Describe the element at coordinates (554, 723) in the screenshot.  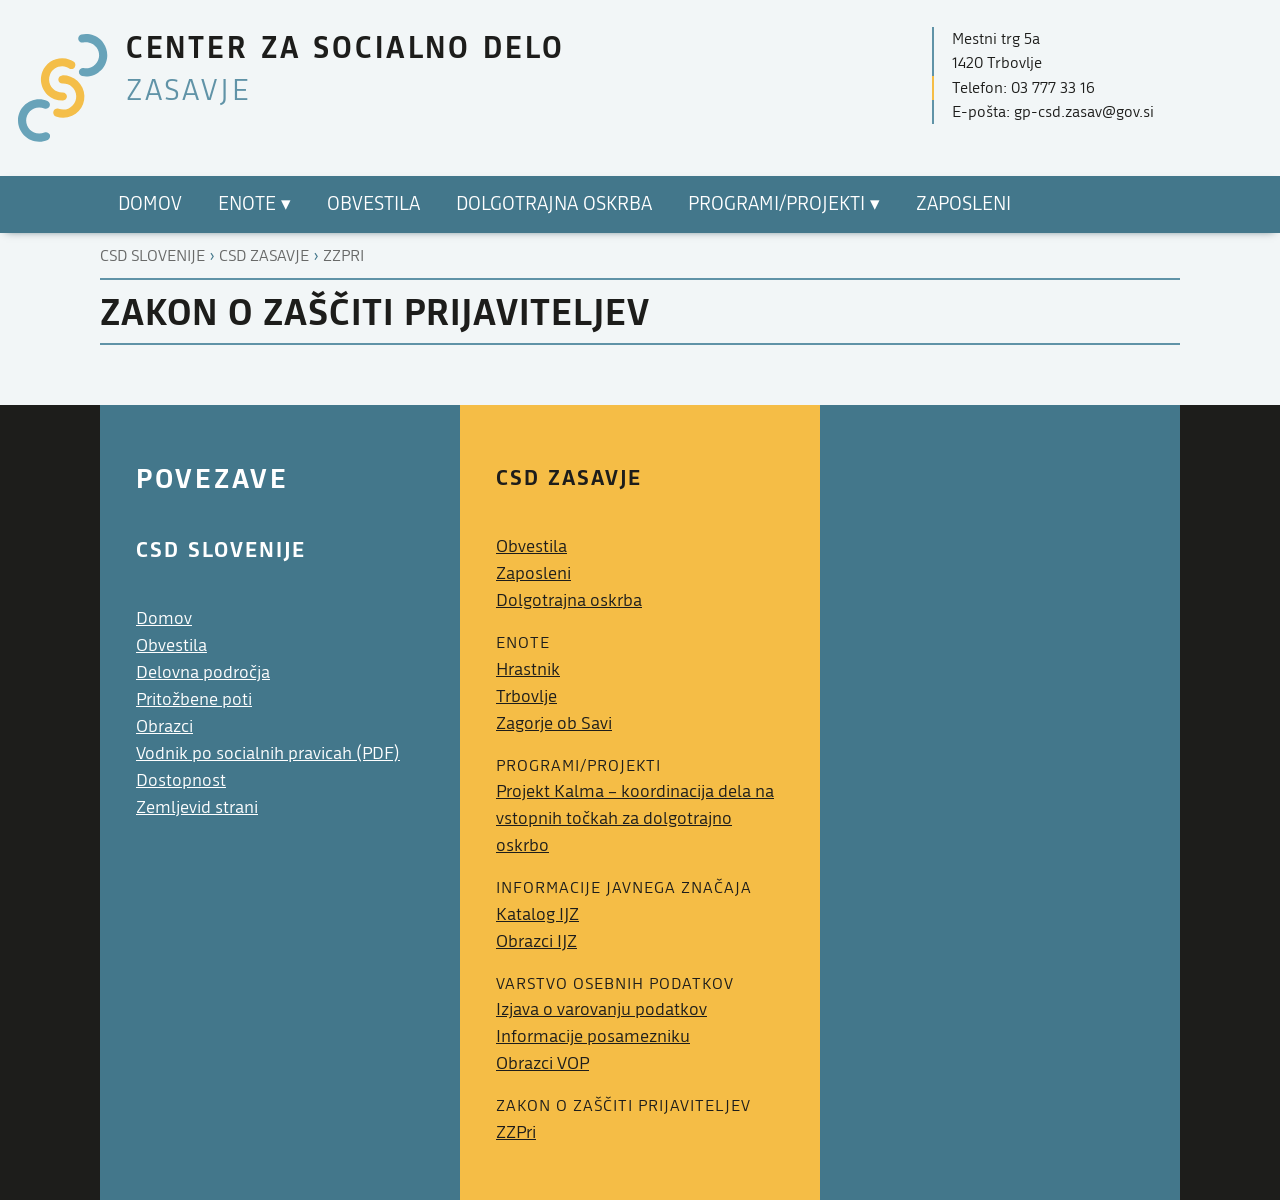
I see `Zagorje ob Savi` at that location.